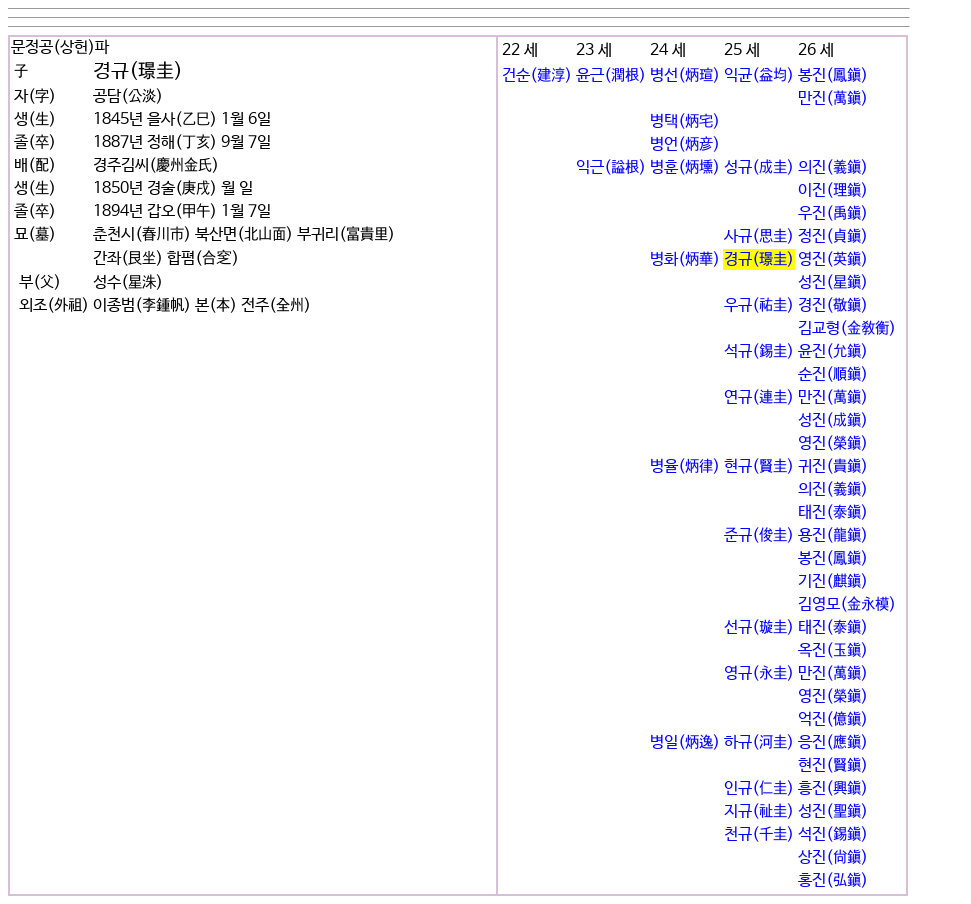  What do you see at coordinates (833, 834) in the screenshot?
I see `석진(錫鎭)` at bounding box center [833, 834].